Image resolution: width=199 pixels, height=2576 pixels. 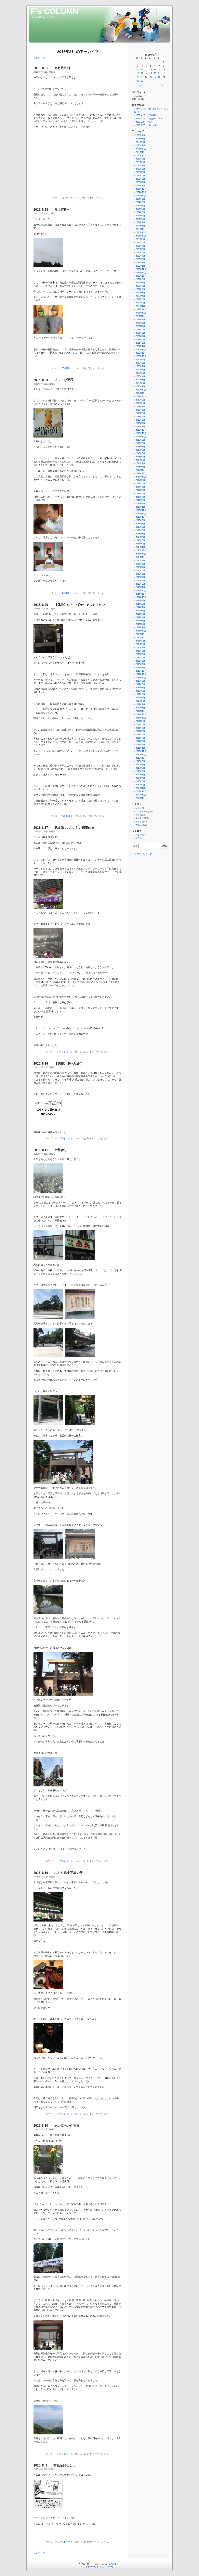 What do you see at coordinates (140, 570) in the screenshot?
I see `2015年6月` at bounding box center [140, 570].